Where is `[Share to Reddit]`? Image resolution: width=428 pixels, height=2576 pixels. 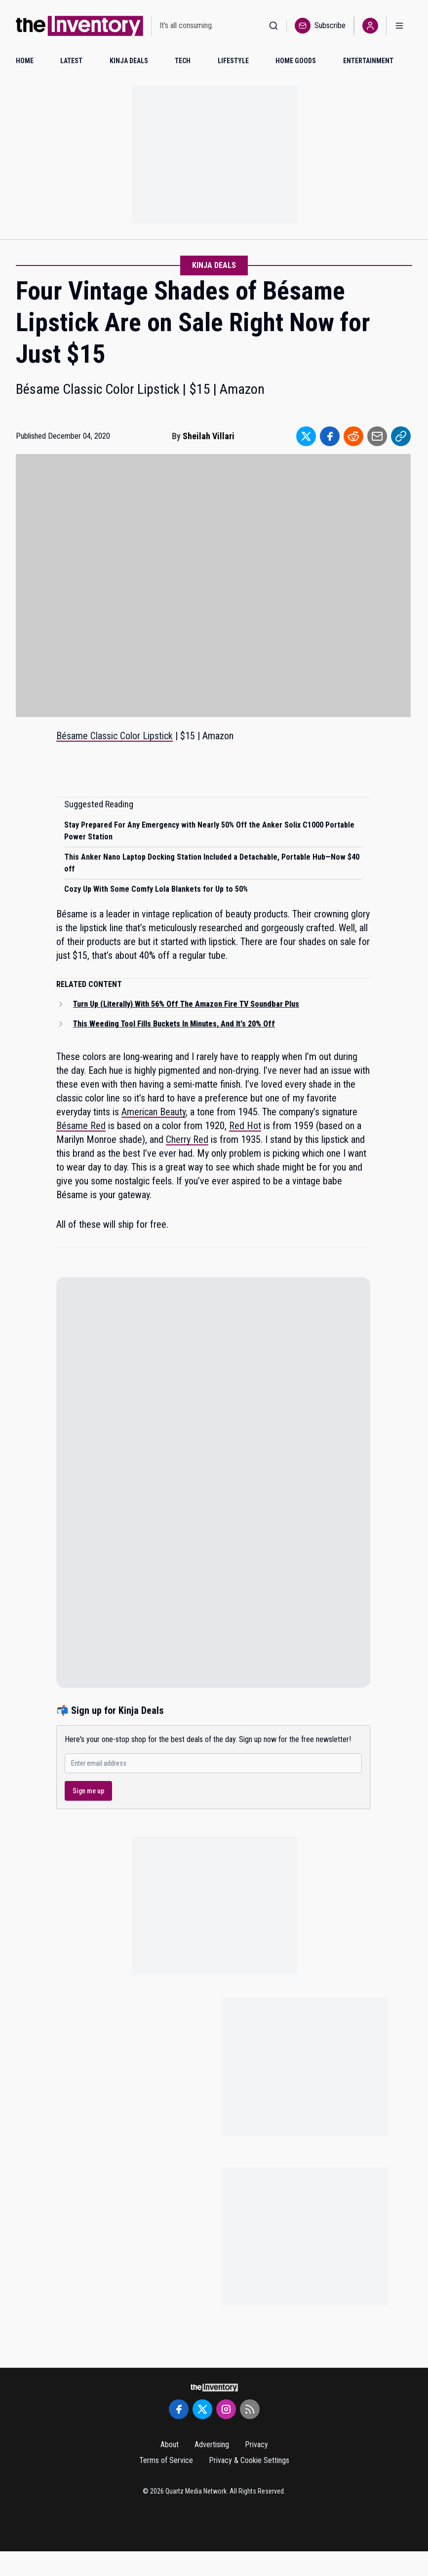
[Share to Reddit] is located at coordinates (353, 436).